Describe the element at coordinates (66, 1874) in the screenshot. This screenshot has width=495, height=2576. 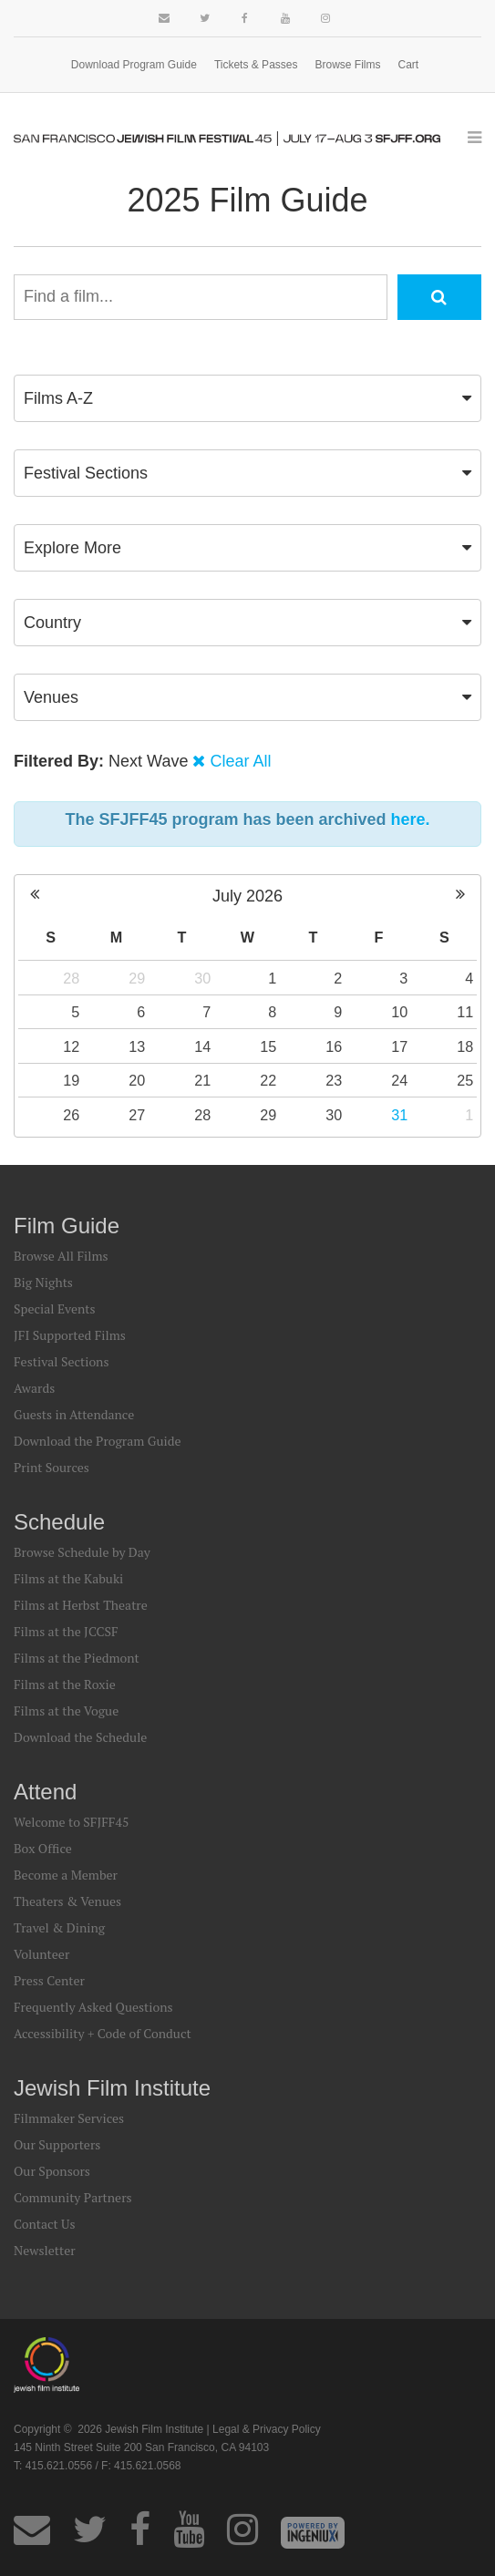
I see `Become a Member` at that location.